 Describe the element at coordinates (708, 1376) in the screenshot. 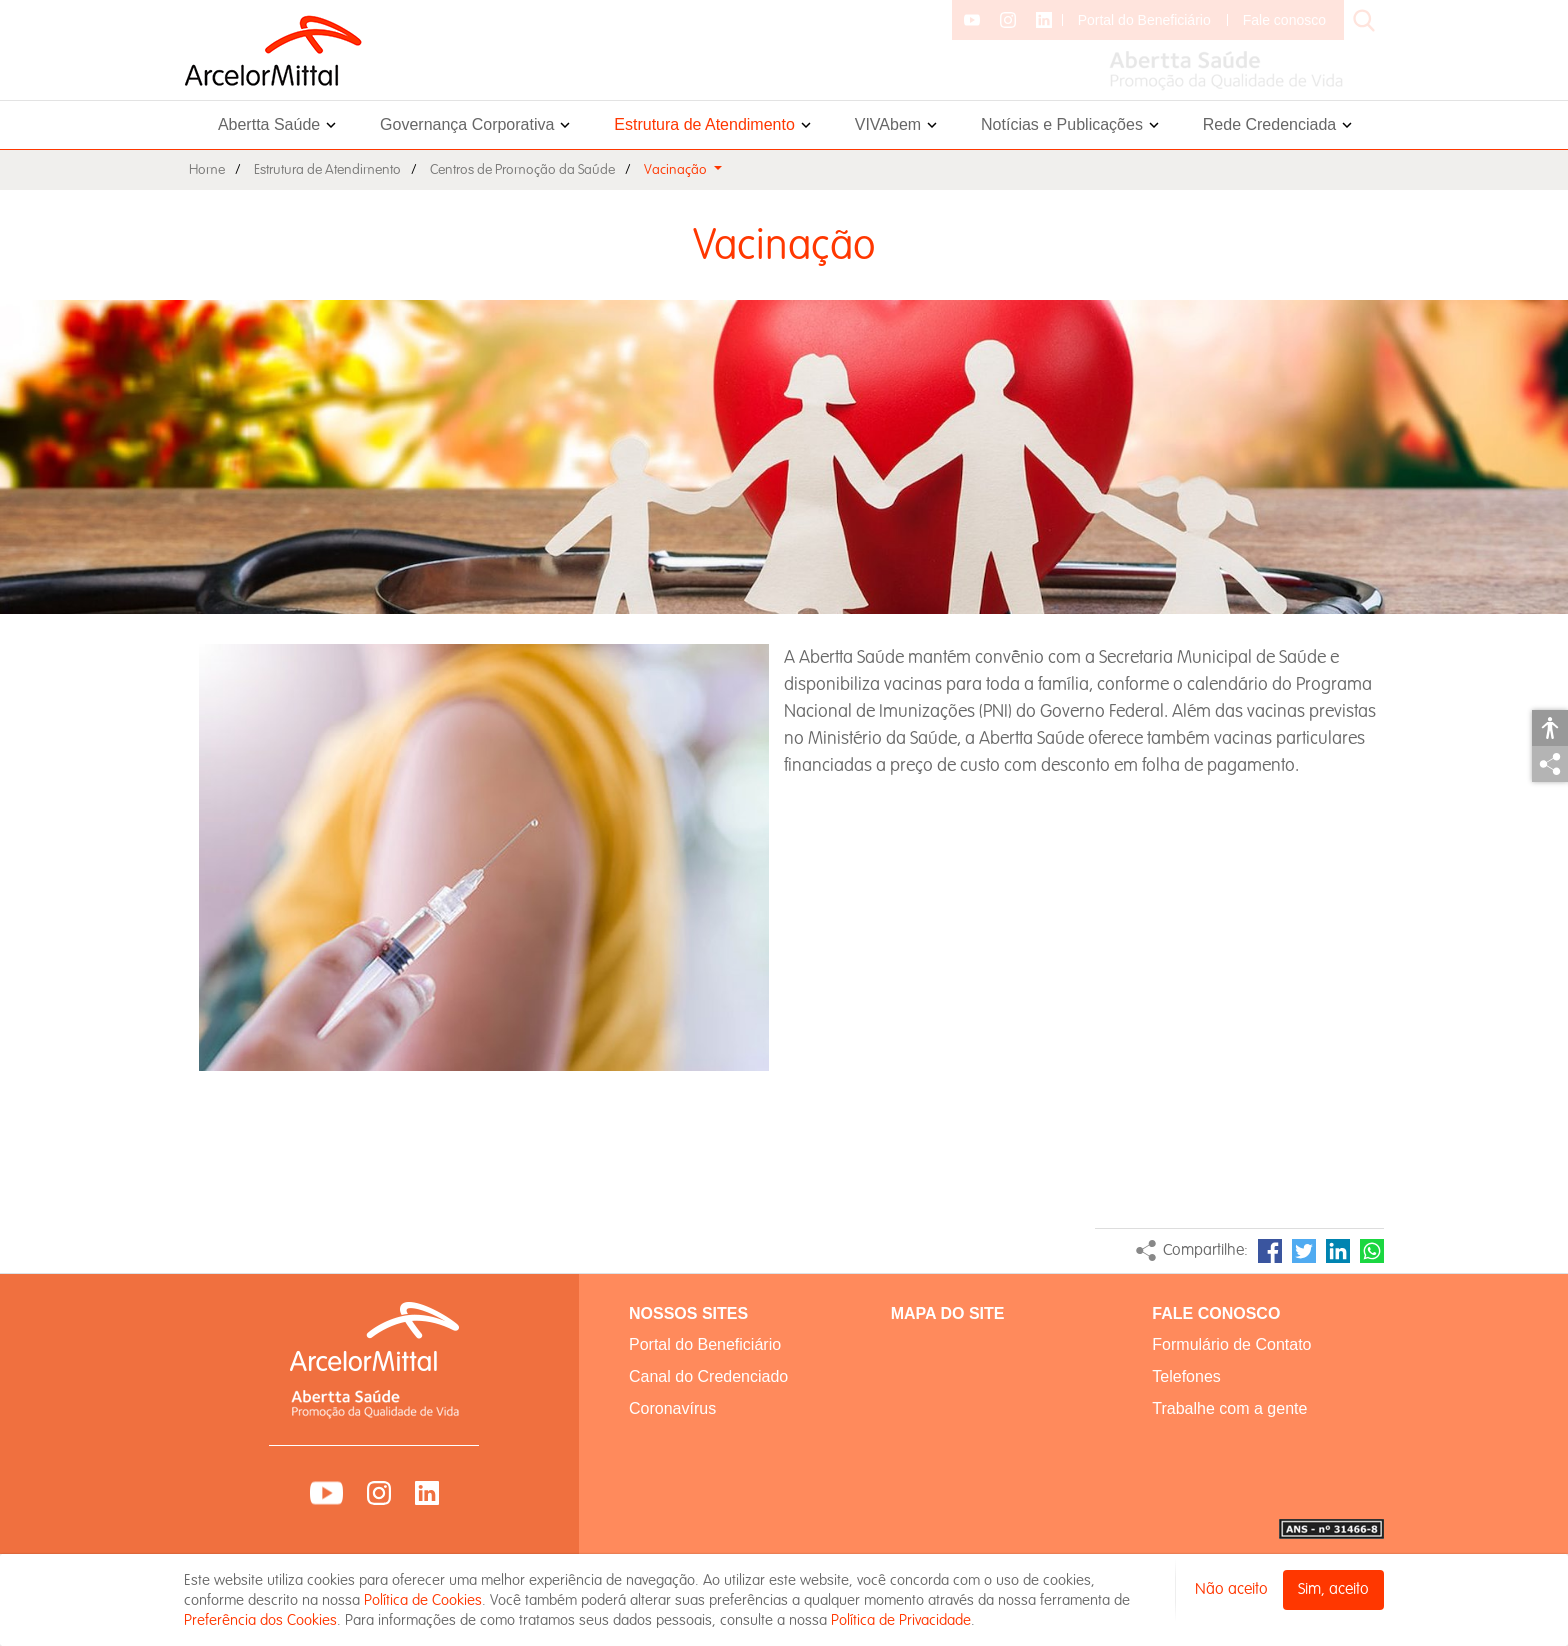

I see `Canal do Credenciado` at that location.